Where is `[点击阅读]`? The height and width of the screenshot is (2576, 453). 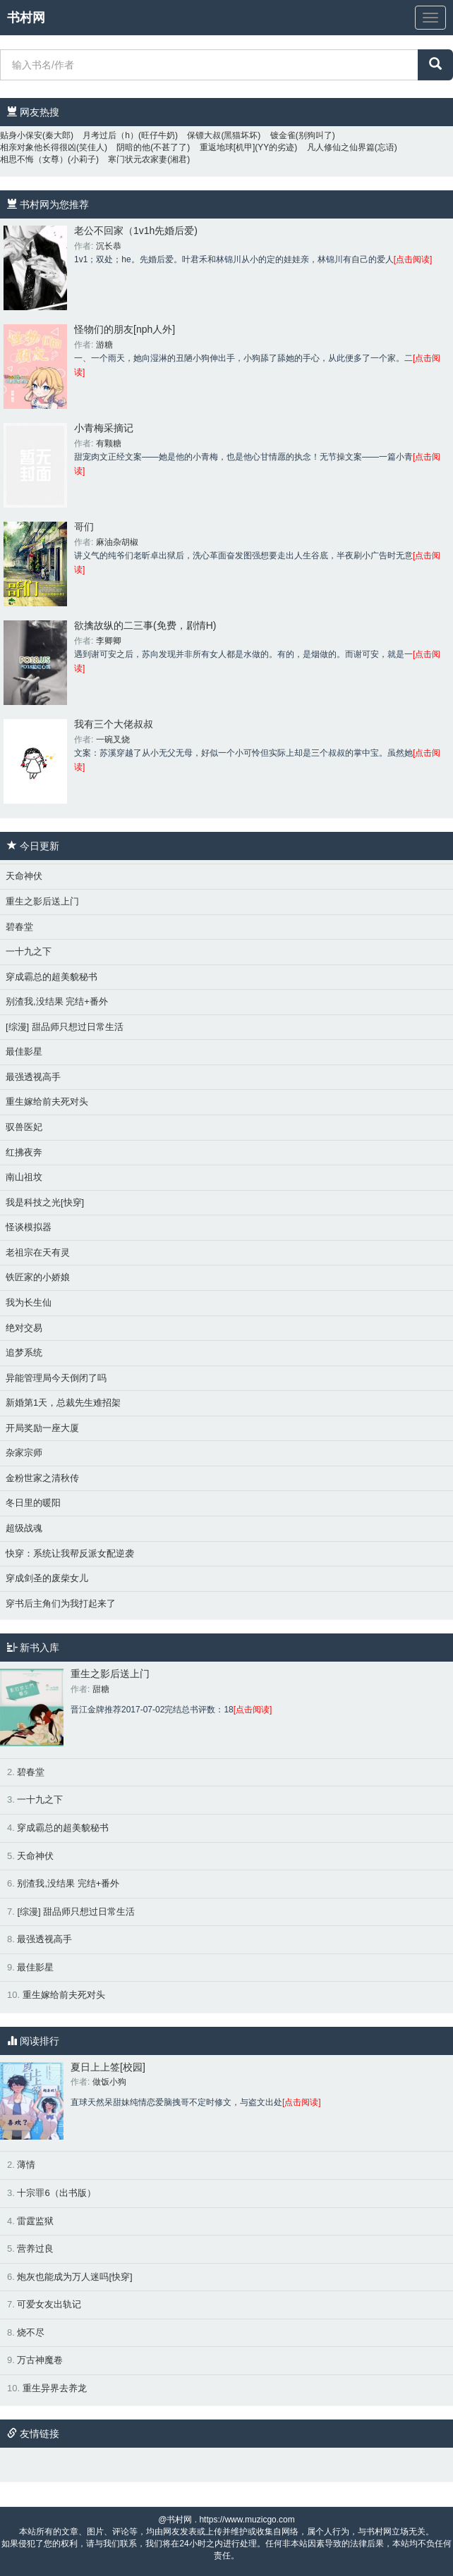 [点击阅读] is located at coordinates (413, 259).